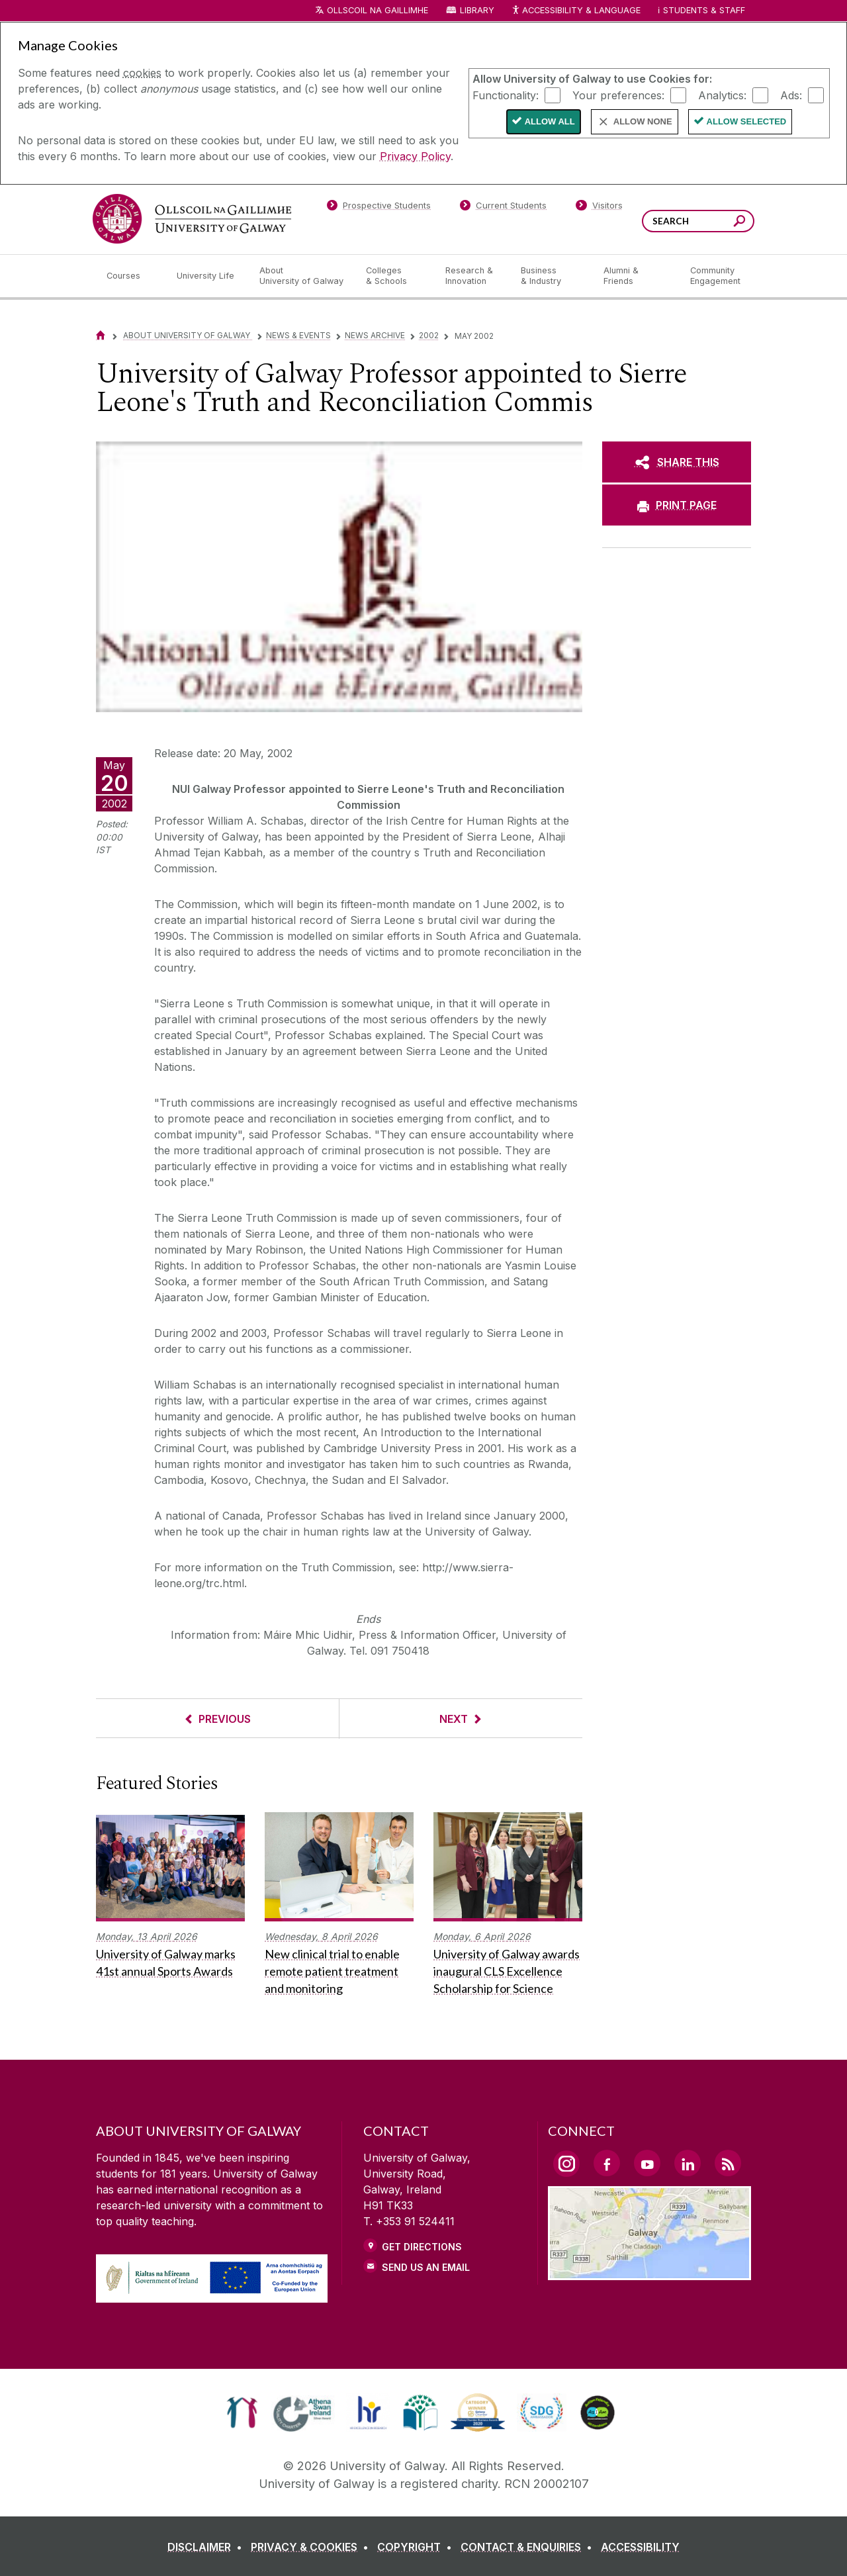  What do you see at coordinates (687, 2163) in the screenshot?
I see `[LinkedIn Link]` at bounding box center [687, 2163].